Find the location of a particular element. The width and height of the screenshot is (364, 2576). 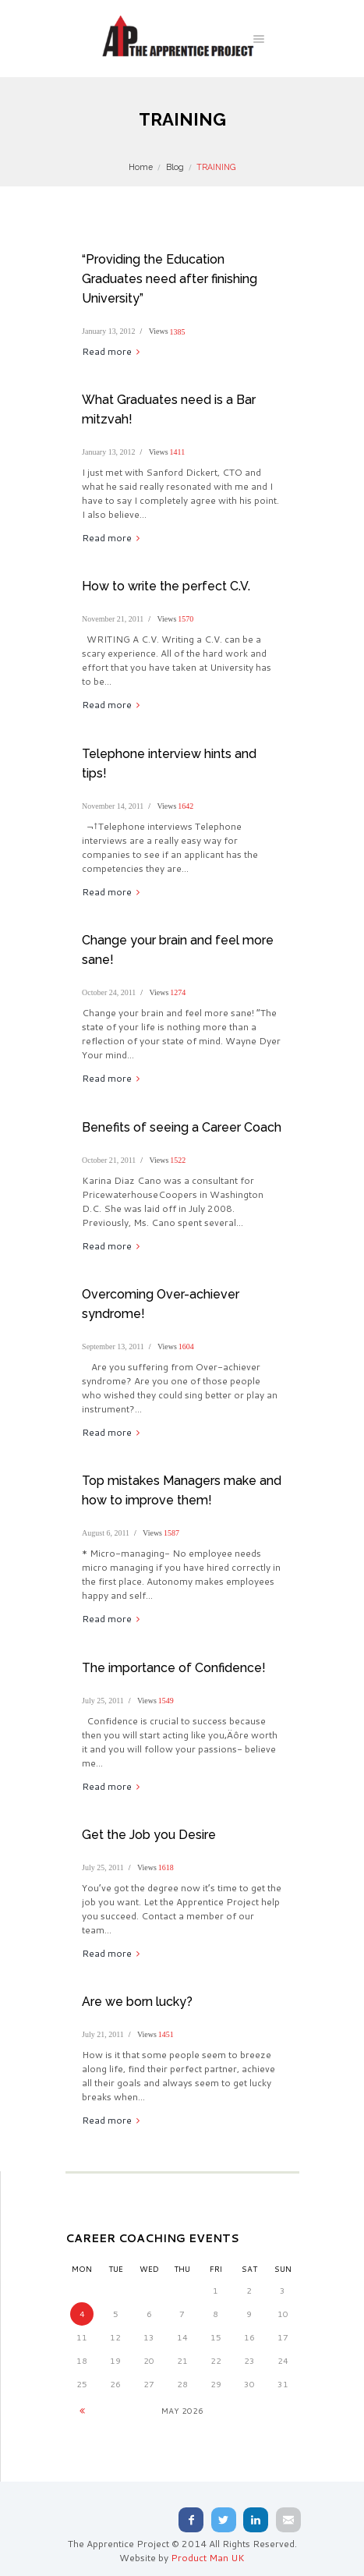

1451 is located at coordinates (166, 2034).